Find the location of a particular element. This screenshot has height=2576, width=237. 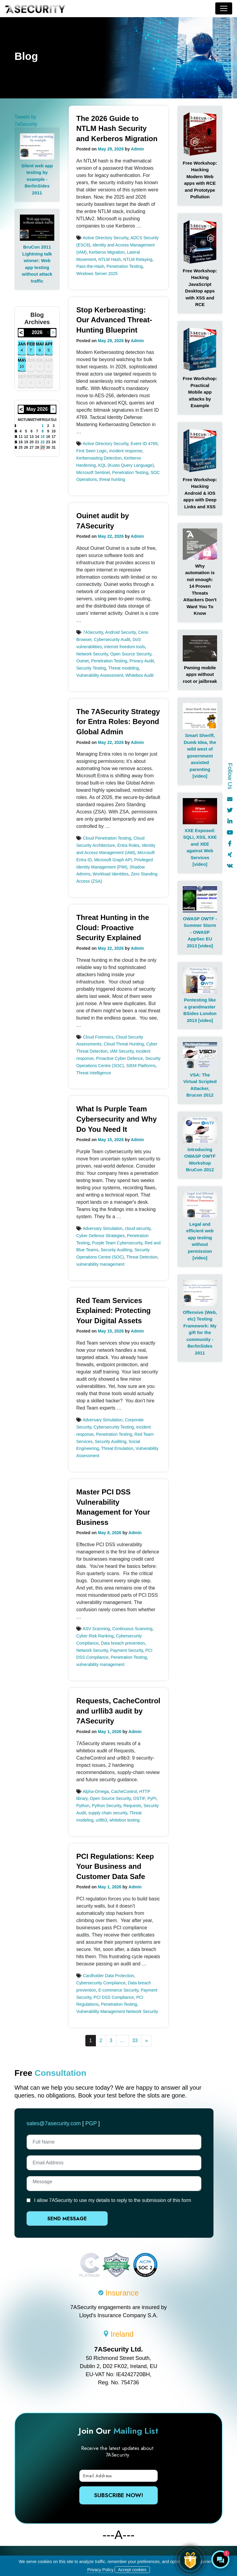

Data breach prevention is located at coordinates (123, 1643).